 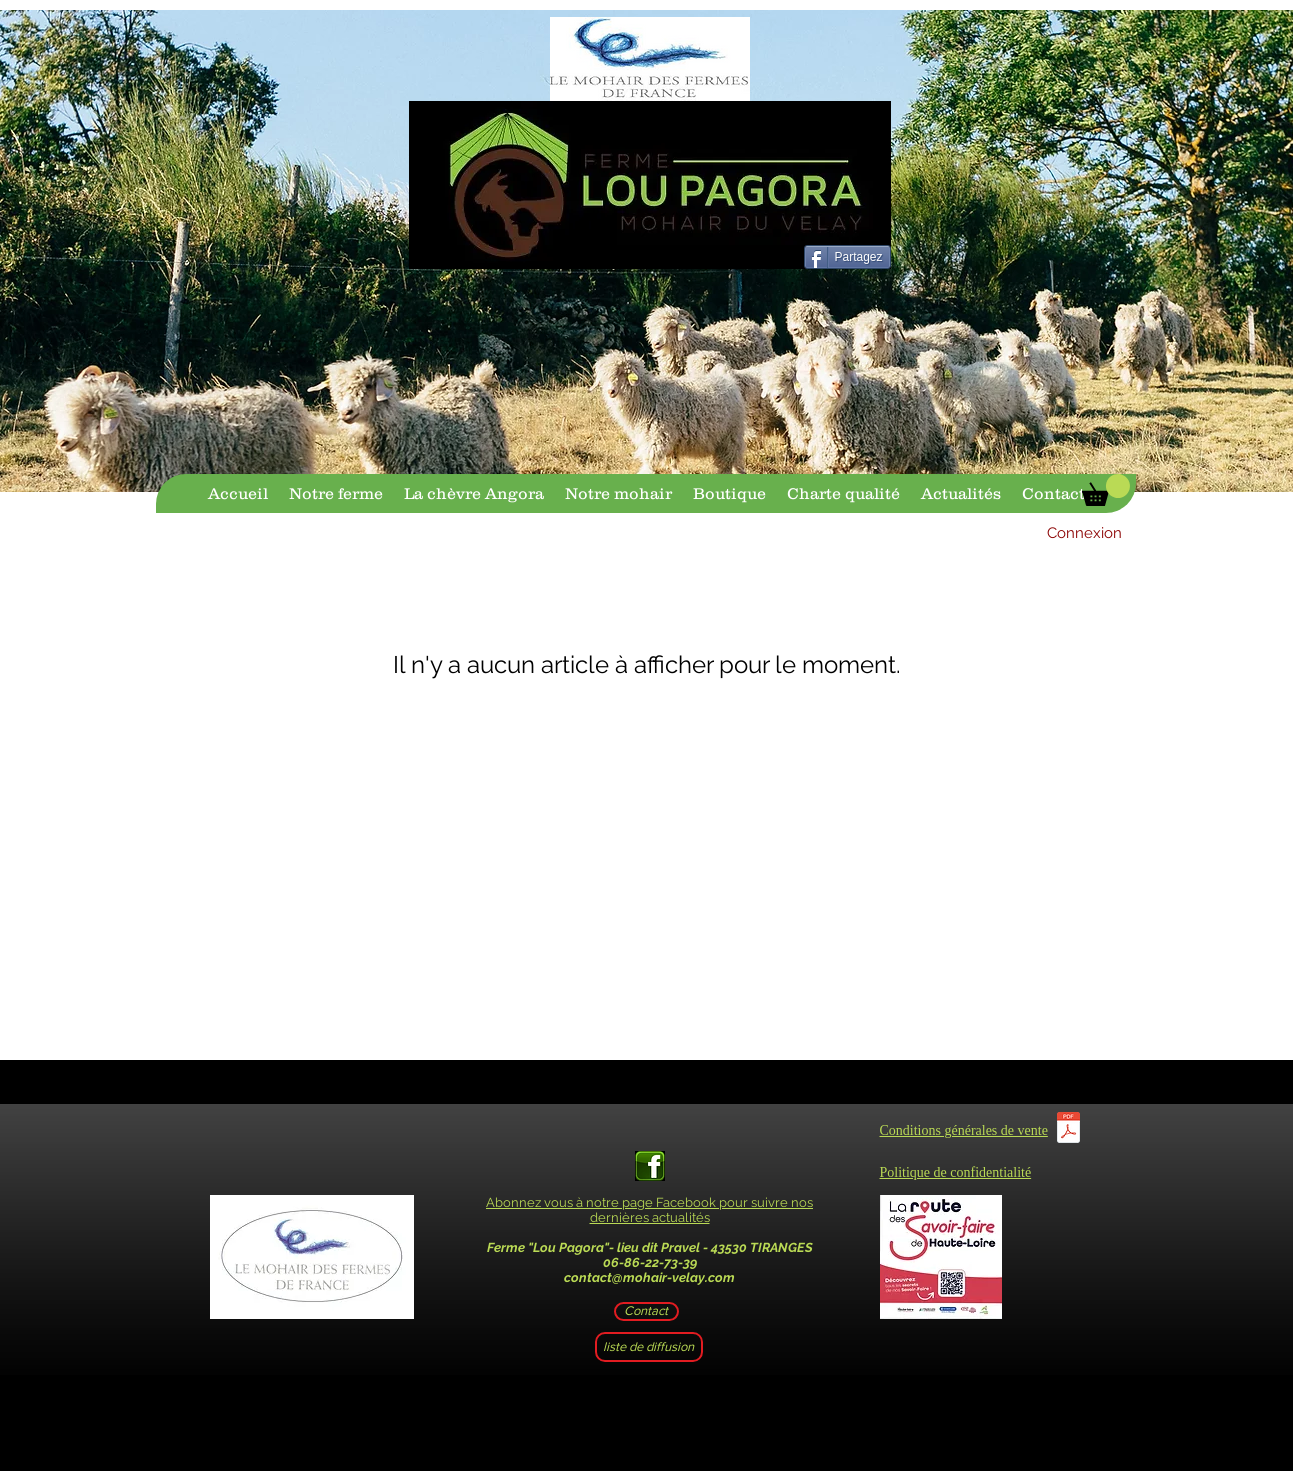 What do you see at coordinates (847, 257) in the screenshot?
I see `[Partagez]` at bounding box center [847, 257].